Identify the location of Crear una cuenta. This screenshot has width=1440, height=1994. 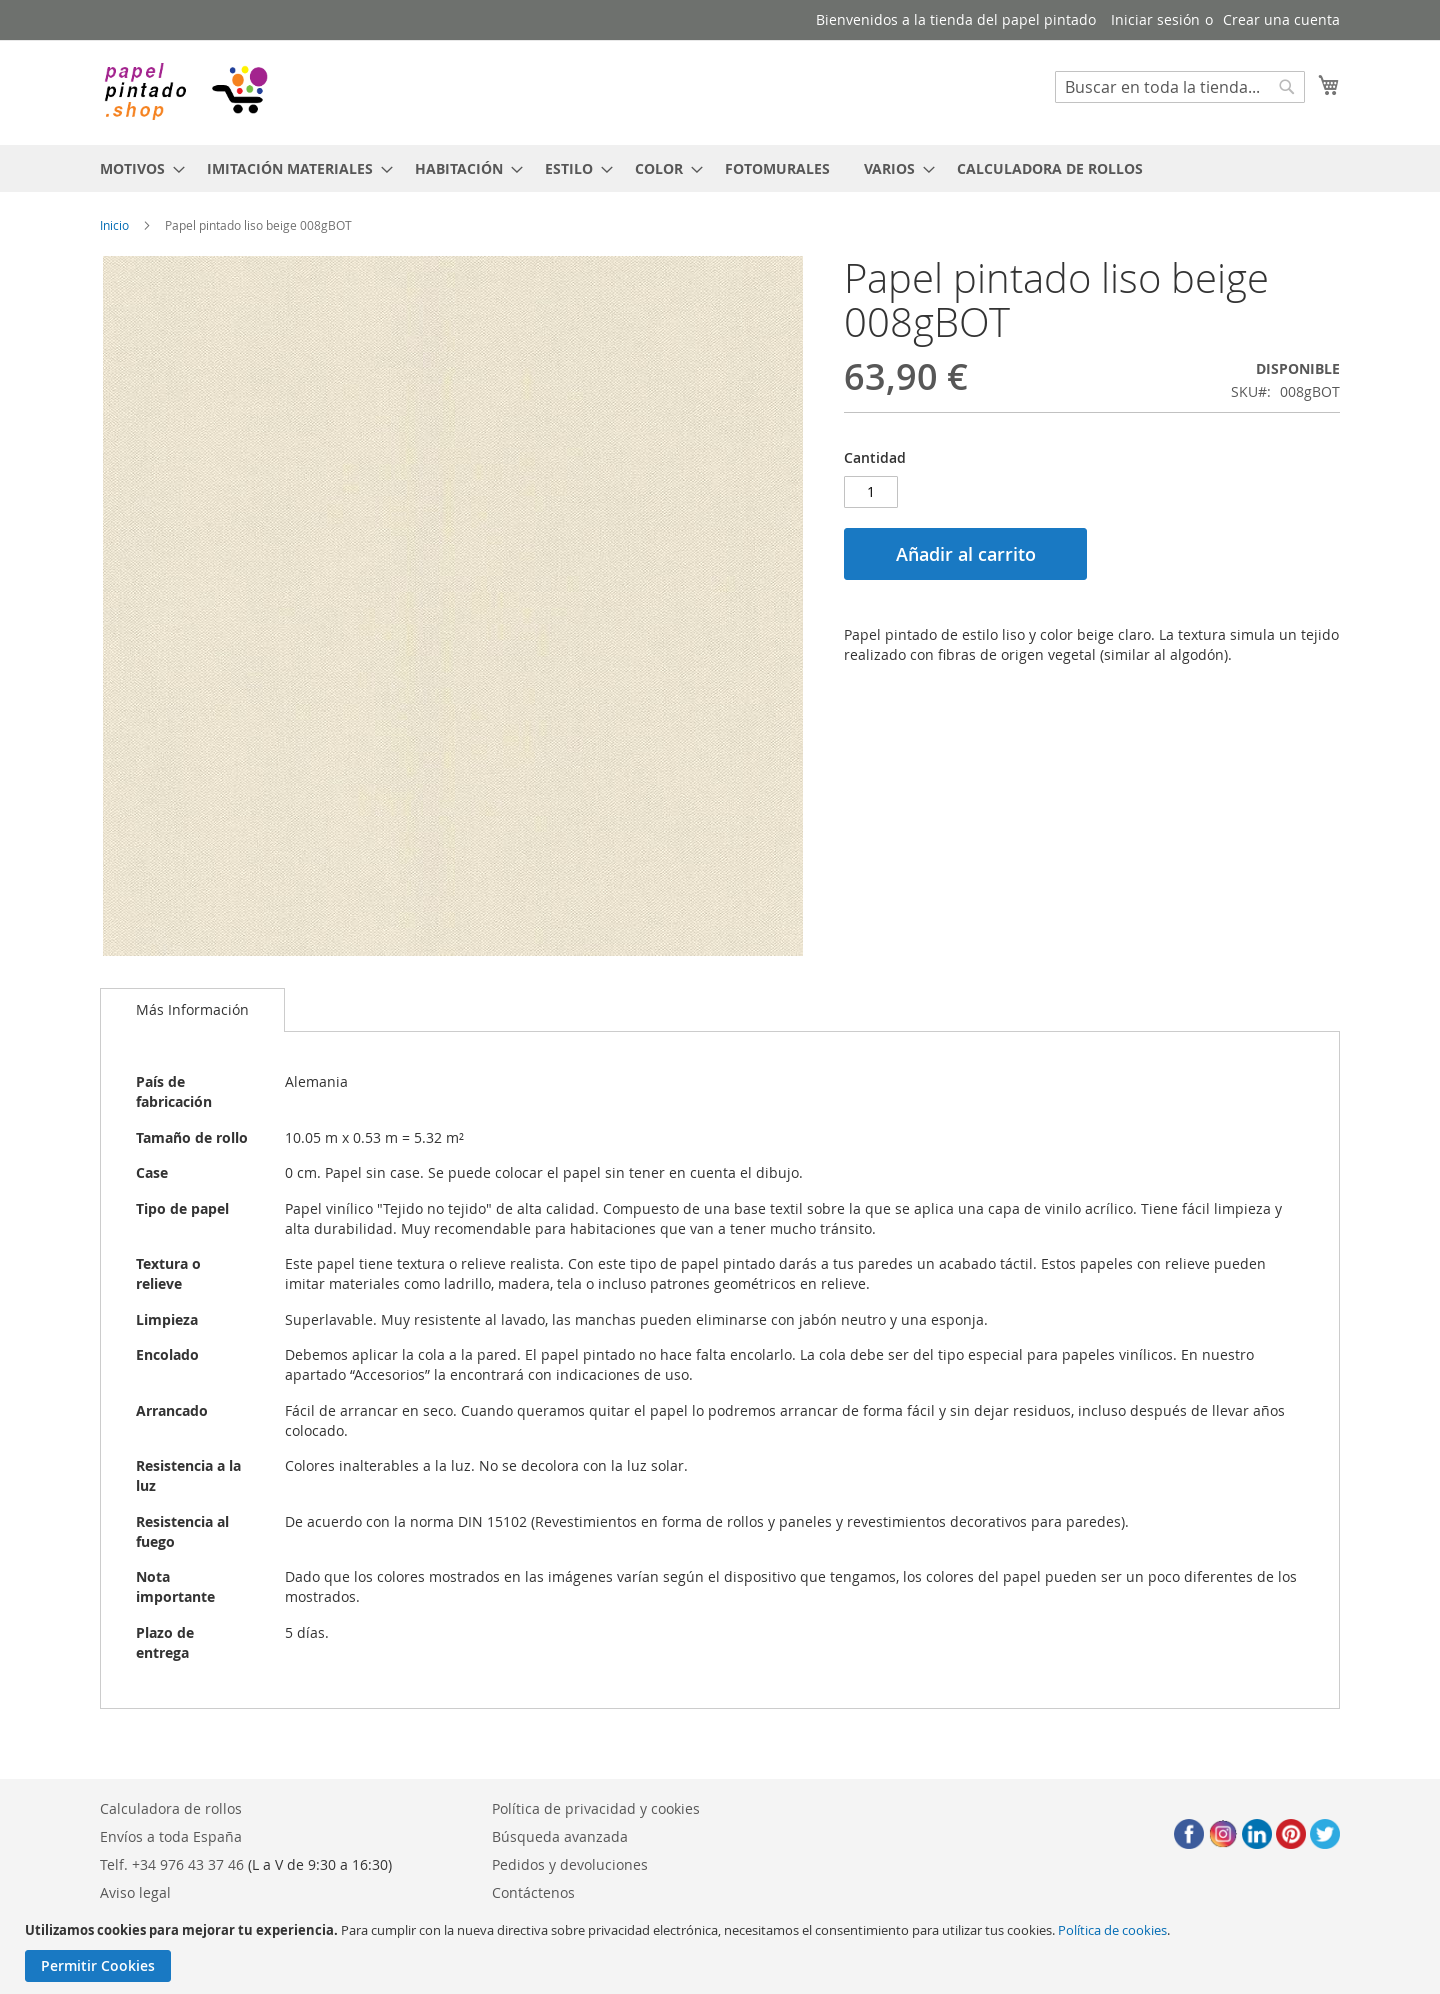
(1281, 19).